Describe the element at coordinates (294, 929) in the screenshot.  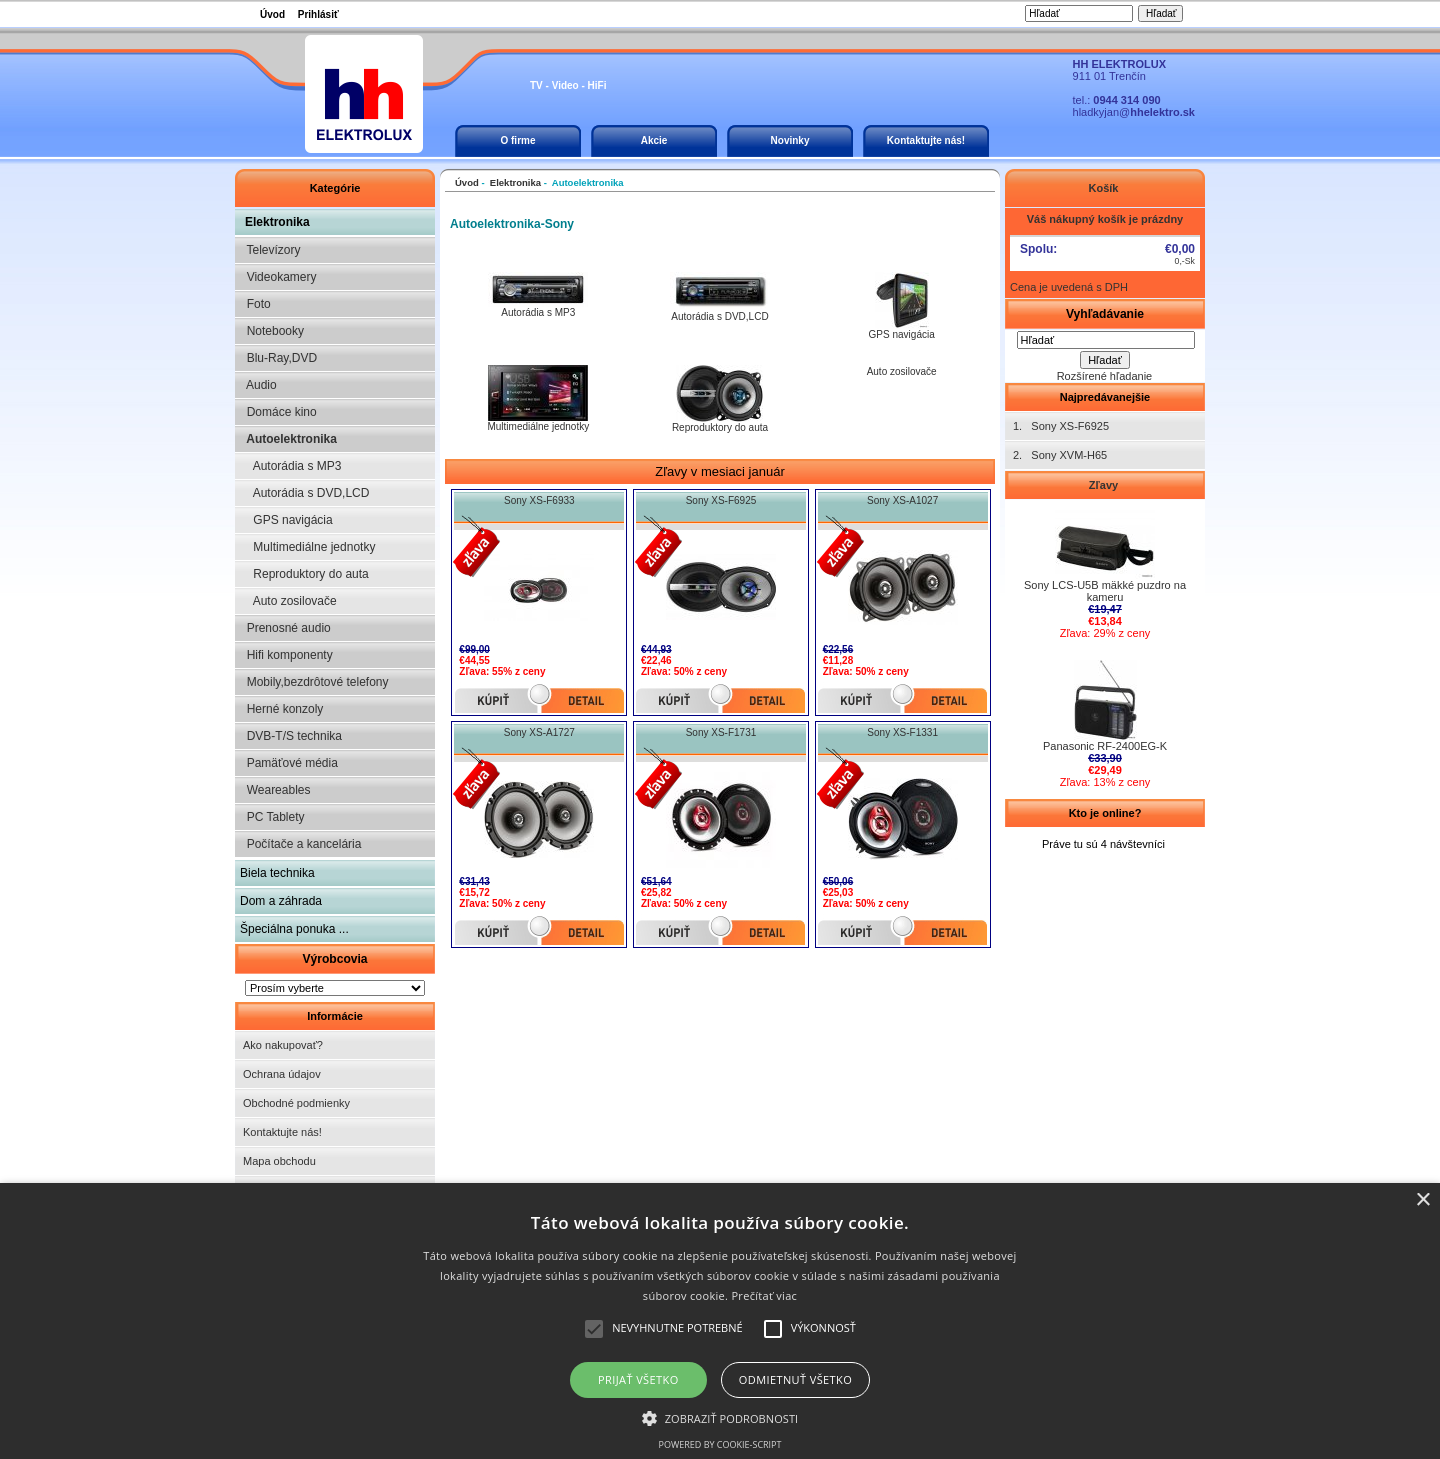
I see `Špeciálna ponuka ...` at that location.